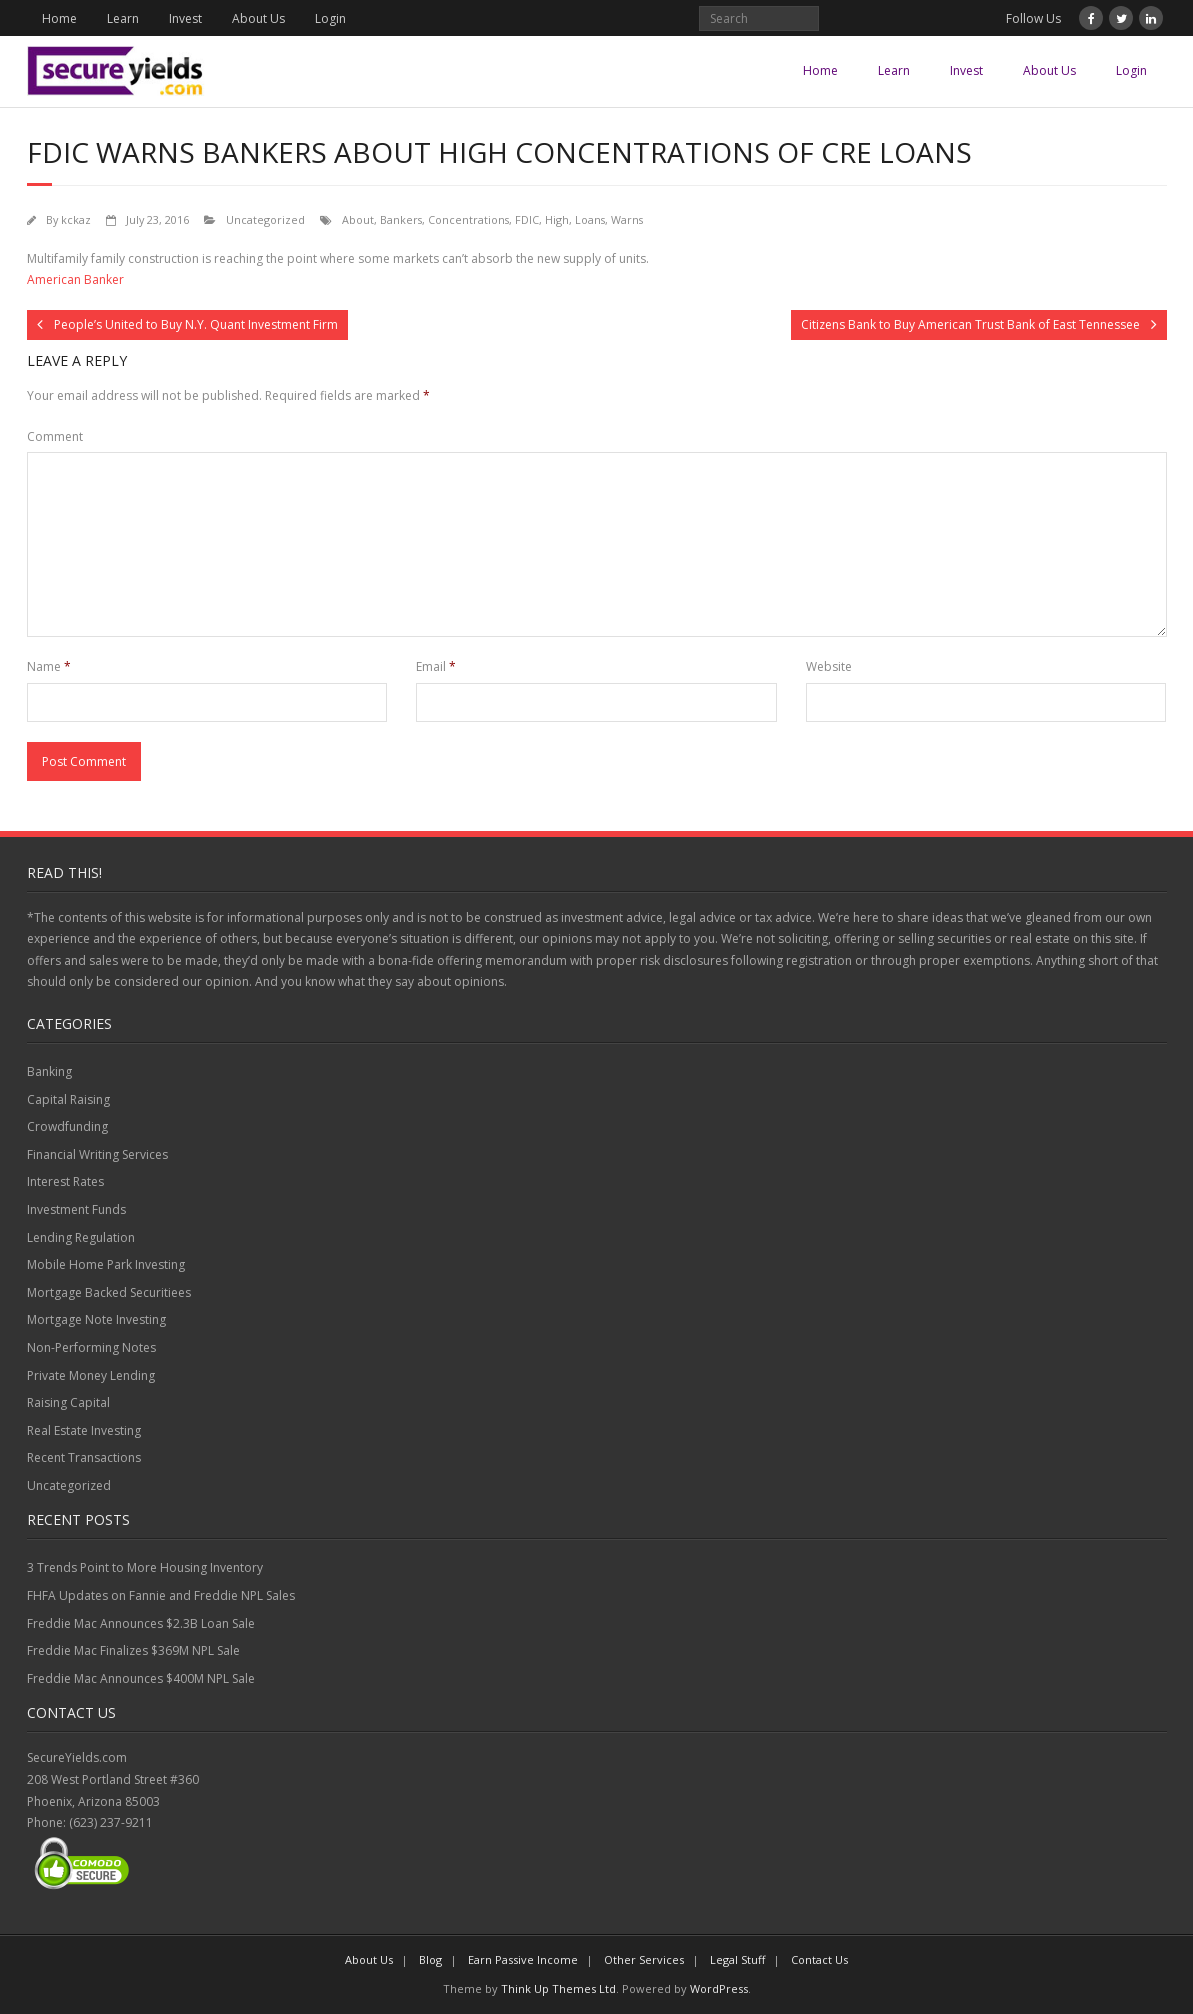 This screenshot has height=2014, width=1193. I want to click on Crowdfunding, so click(67, 1126).